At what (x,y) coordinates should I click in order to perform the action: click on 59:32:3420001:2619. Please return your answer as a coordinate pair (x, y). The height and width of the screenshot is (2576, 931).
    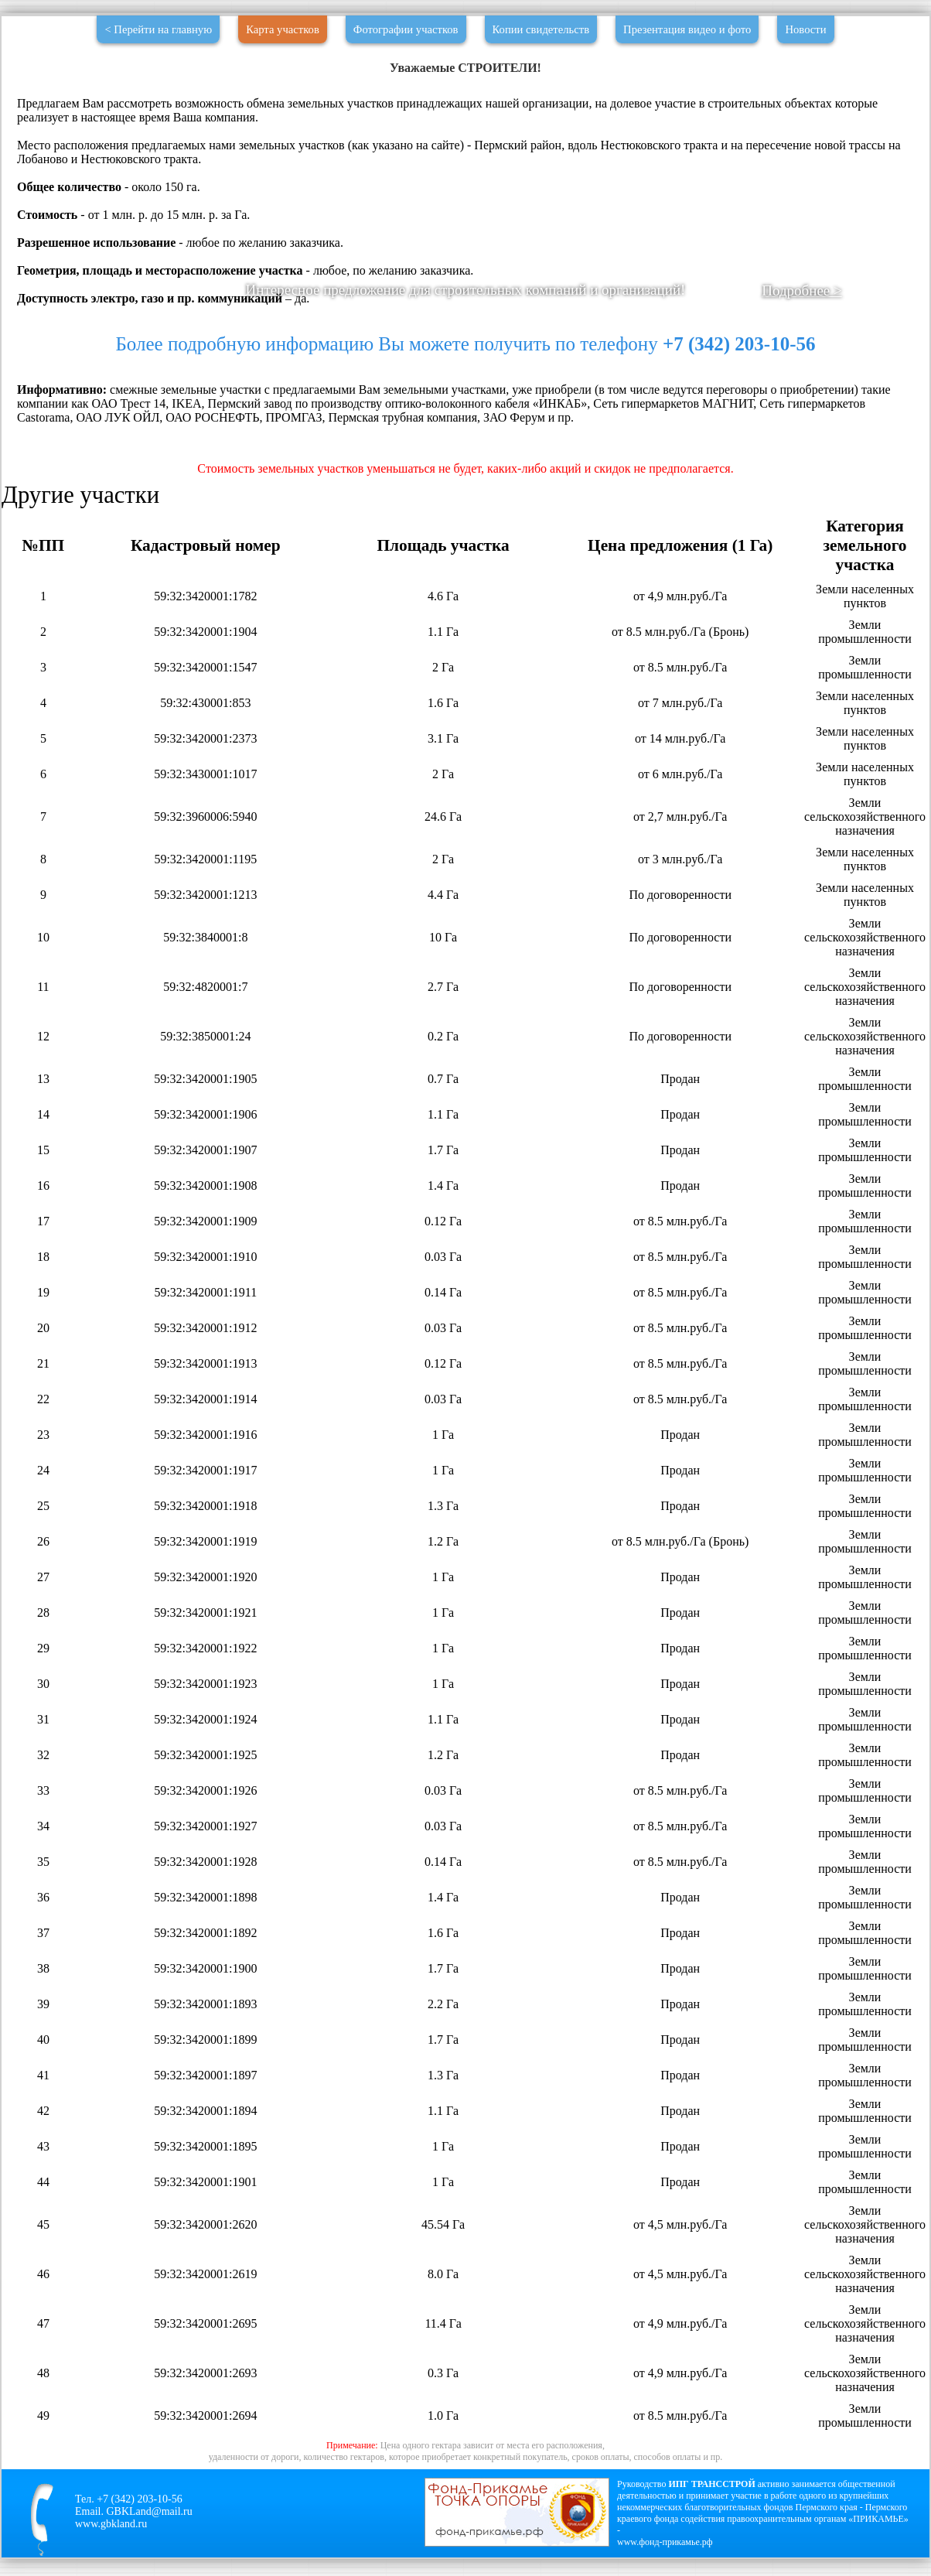
    Looking at the image, I should click on (205, 2273).